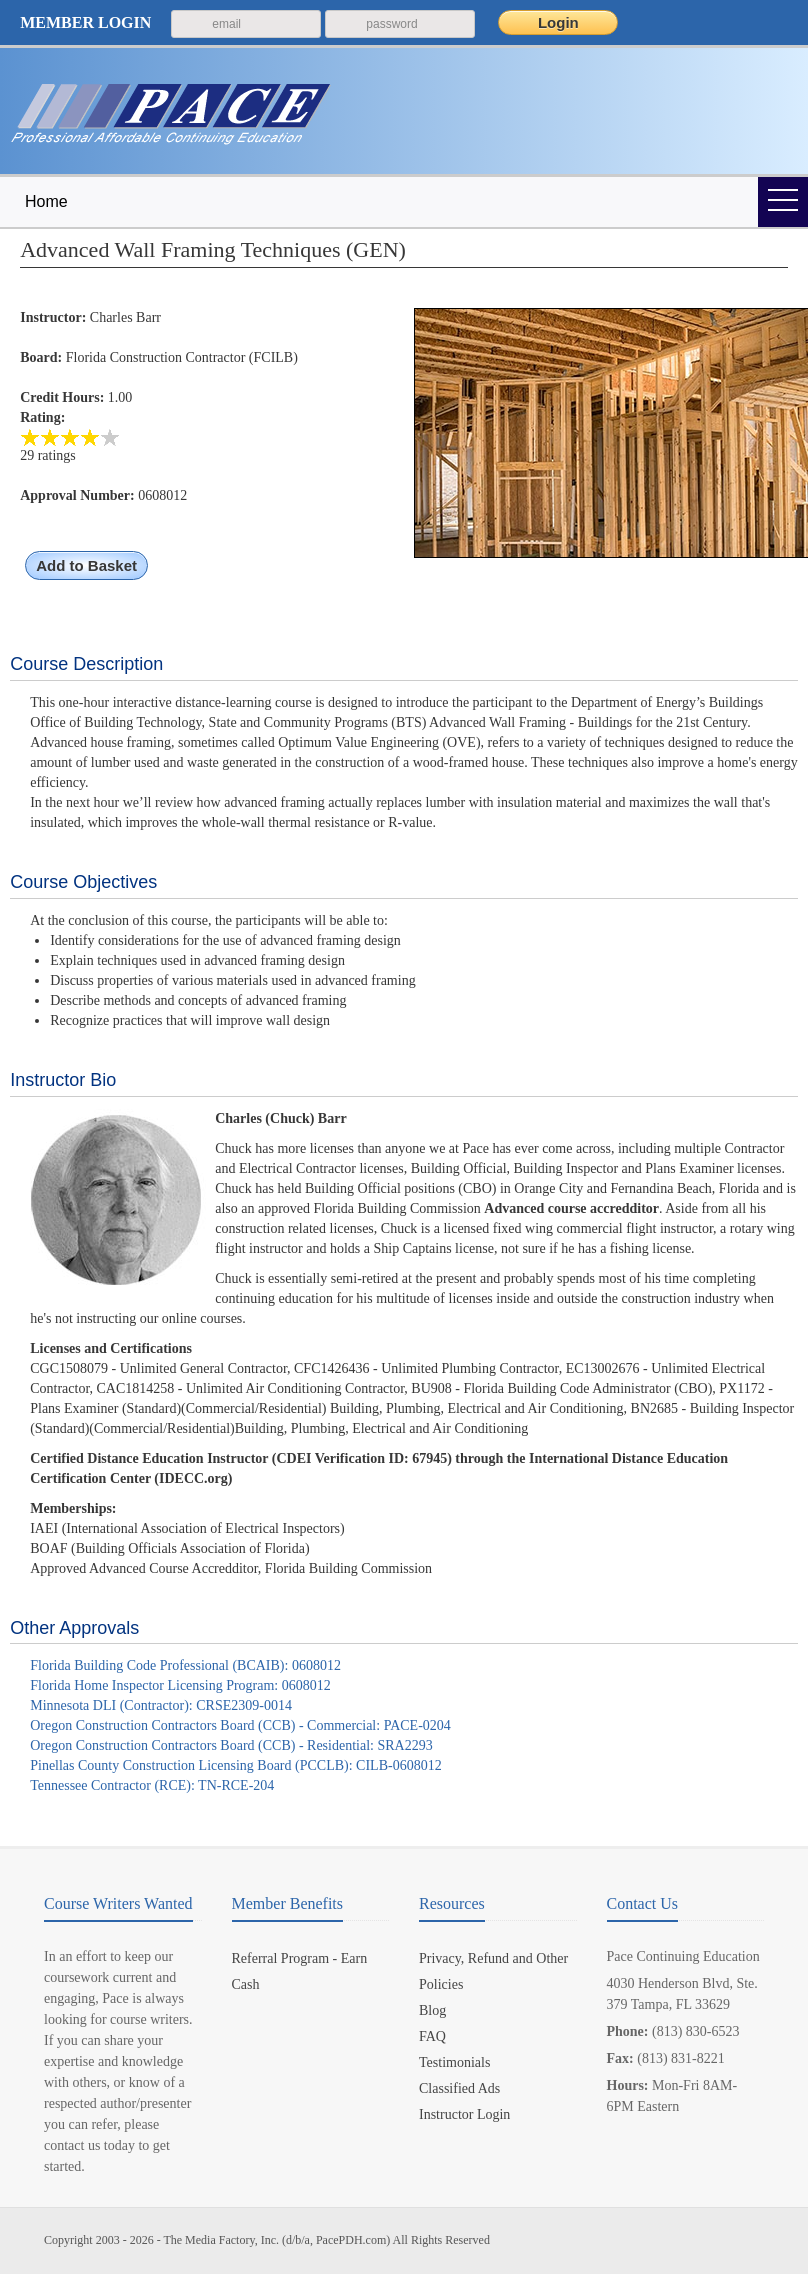 The height and width of the screenshot is (2274, 808). I want to click on Oregon Construction Contractors Board (CCB) - Residential: SRA2293, so click(231, 1745).